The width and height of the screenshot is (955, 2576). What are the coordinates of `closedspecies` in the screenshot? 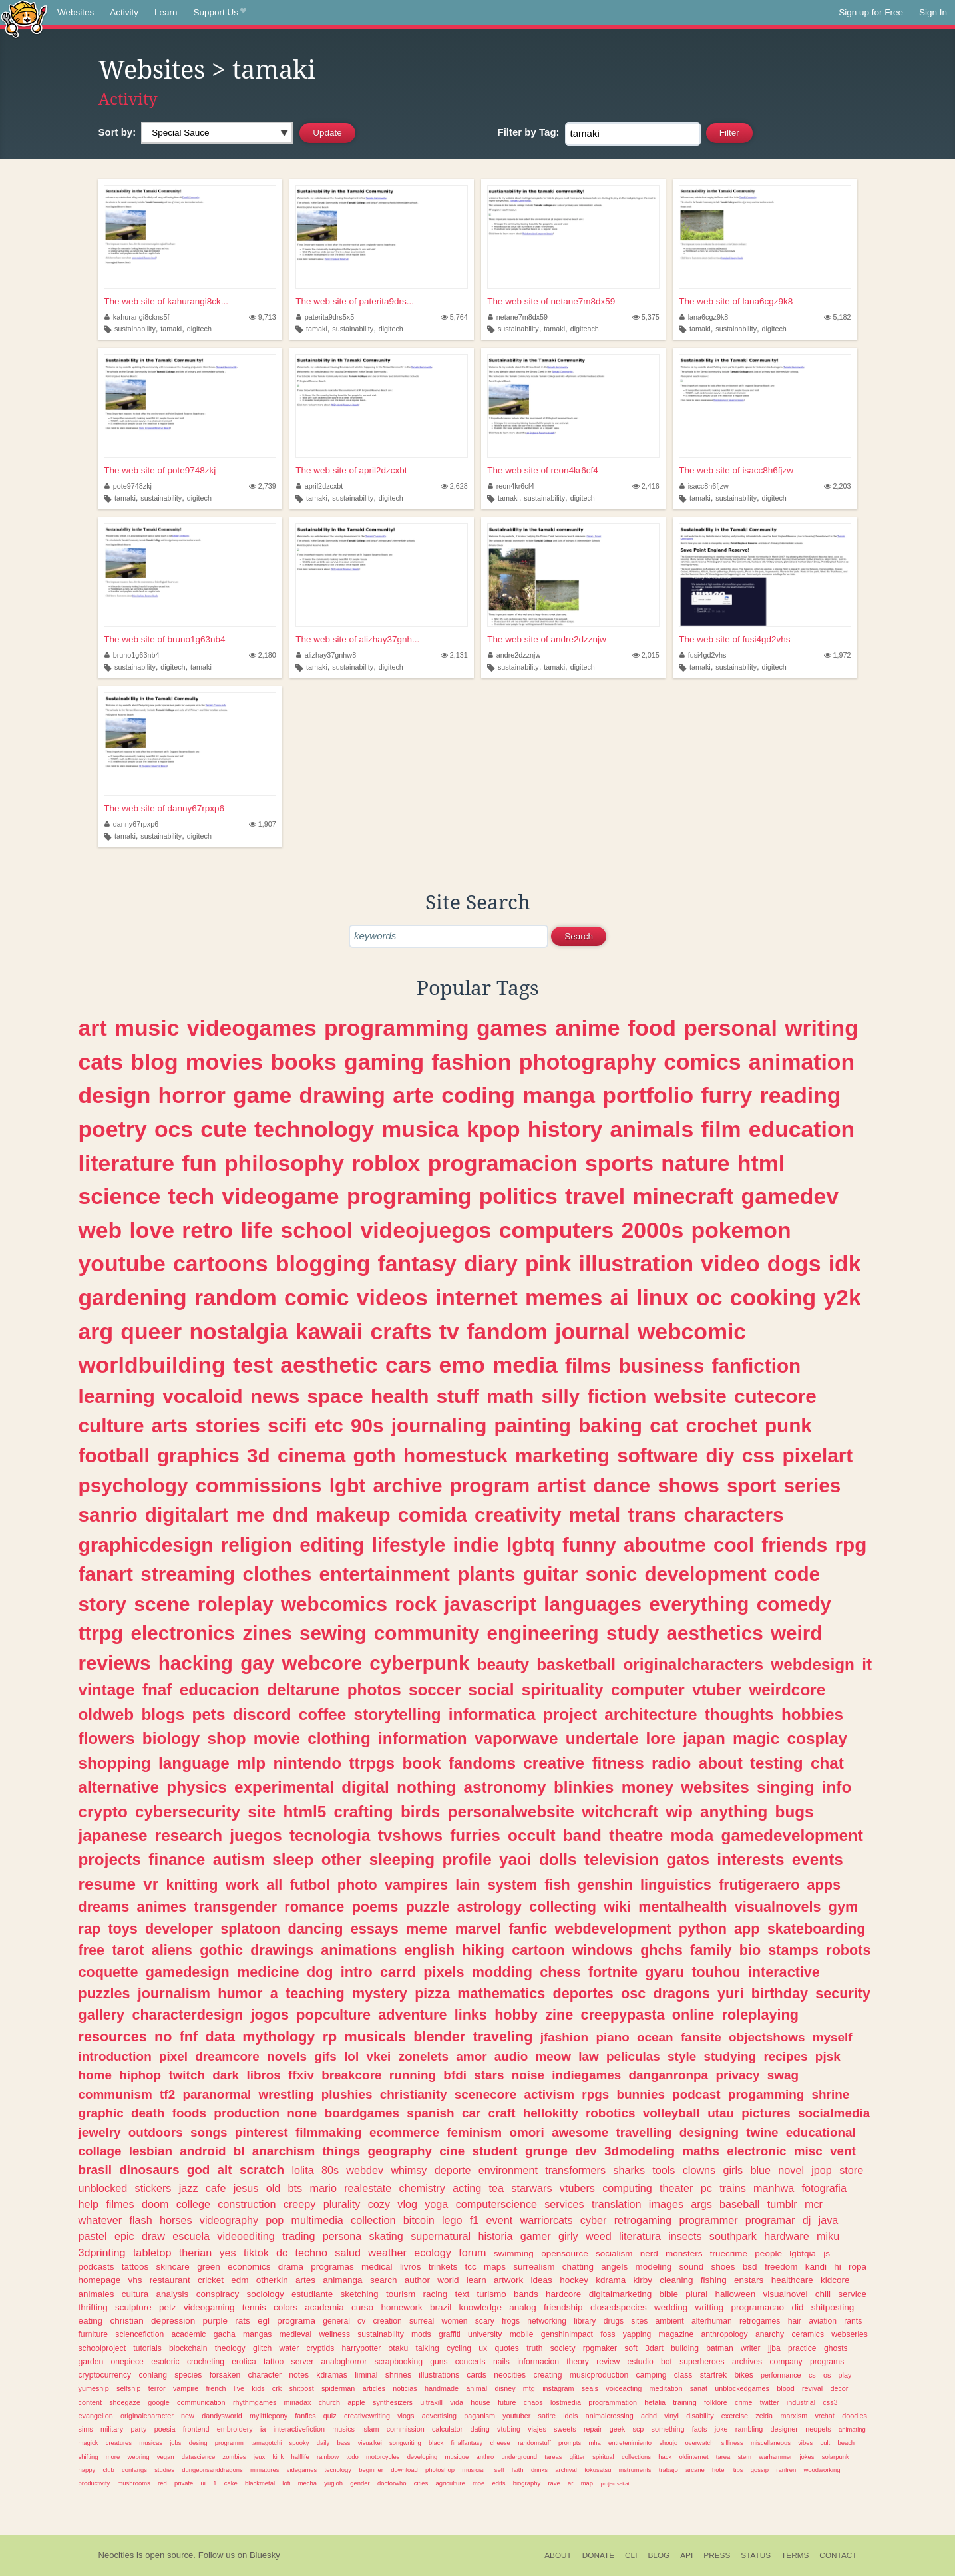 It's located at (618, 2307).